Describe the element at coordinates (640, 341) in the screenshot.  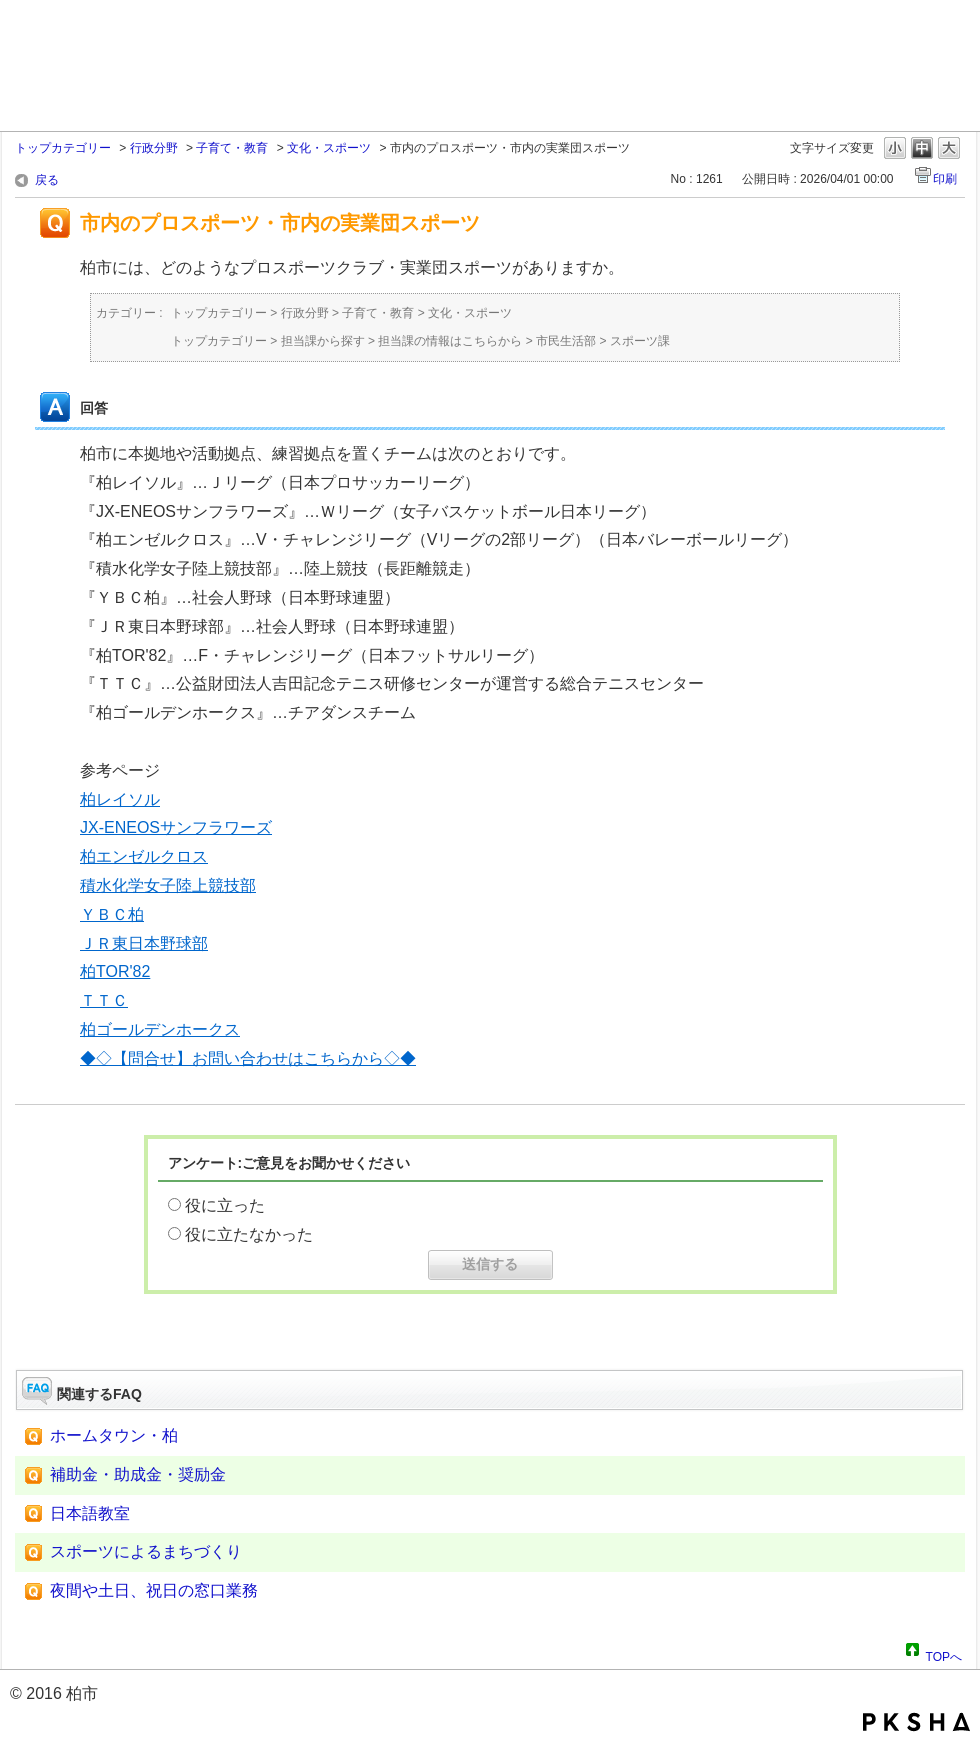
I see `スポーツ課` at that location.